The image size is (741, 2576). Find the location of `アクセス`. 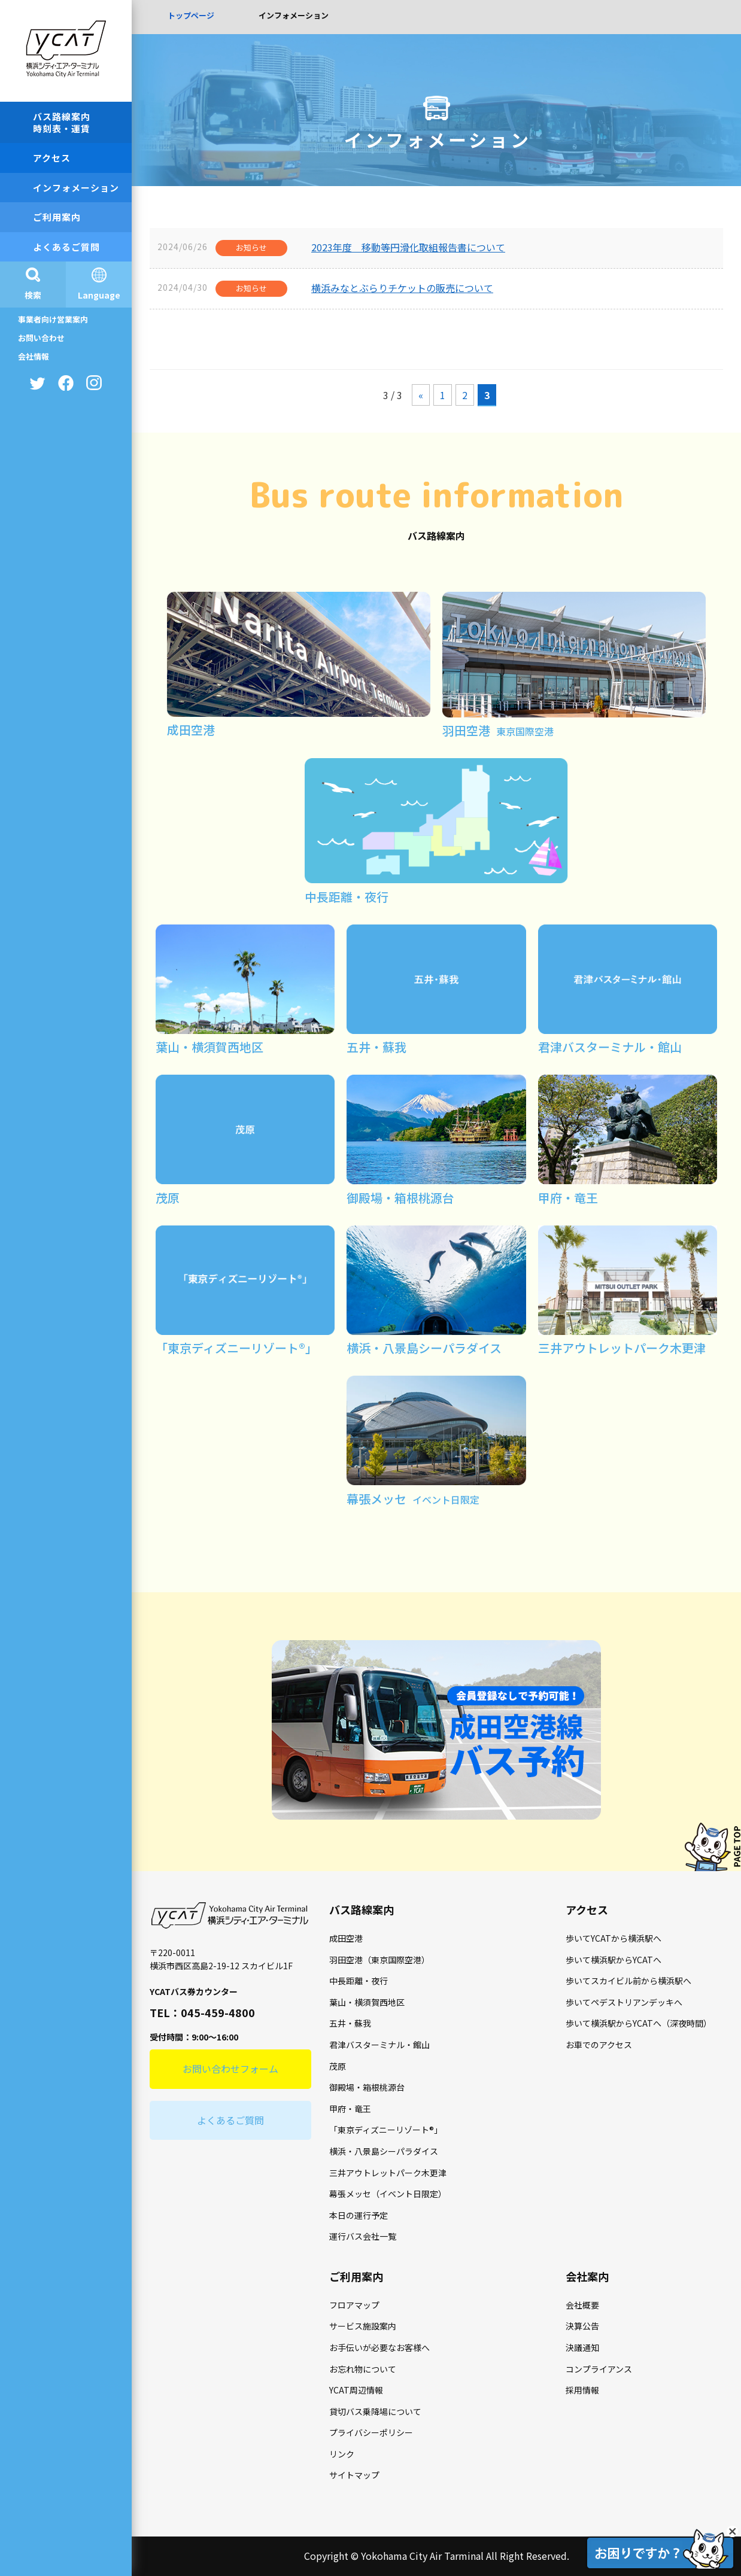

アクセス is located at coordinates (52, 158).